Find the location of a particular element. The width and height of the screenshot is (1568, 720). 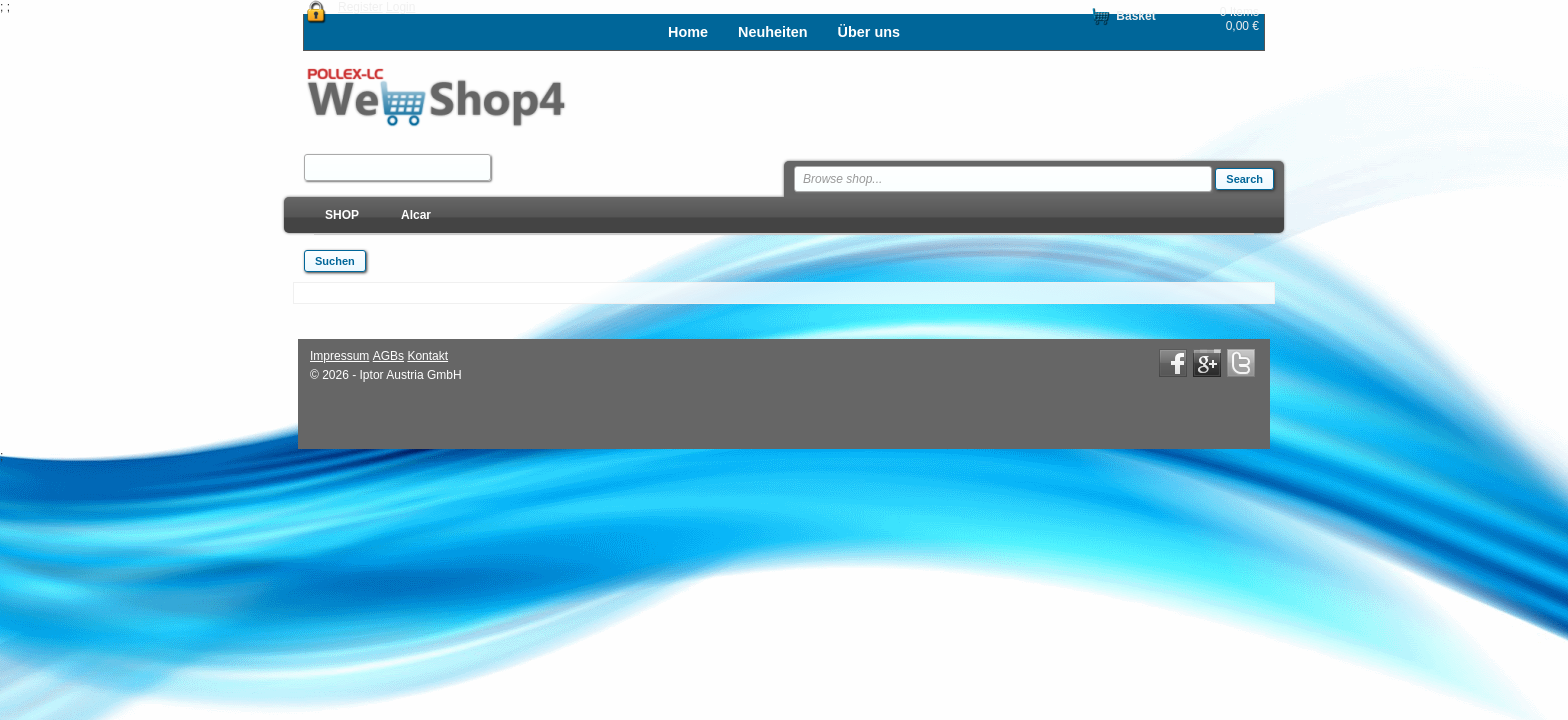

AGBs is located at coordinates (388, 356).